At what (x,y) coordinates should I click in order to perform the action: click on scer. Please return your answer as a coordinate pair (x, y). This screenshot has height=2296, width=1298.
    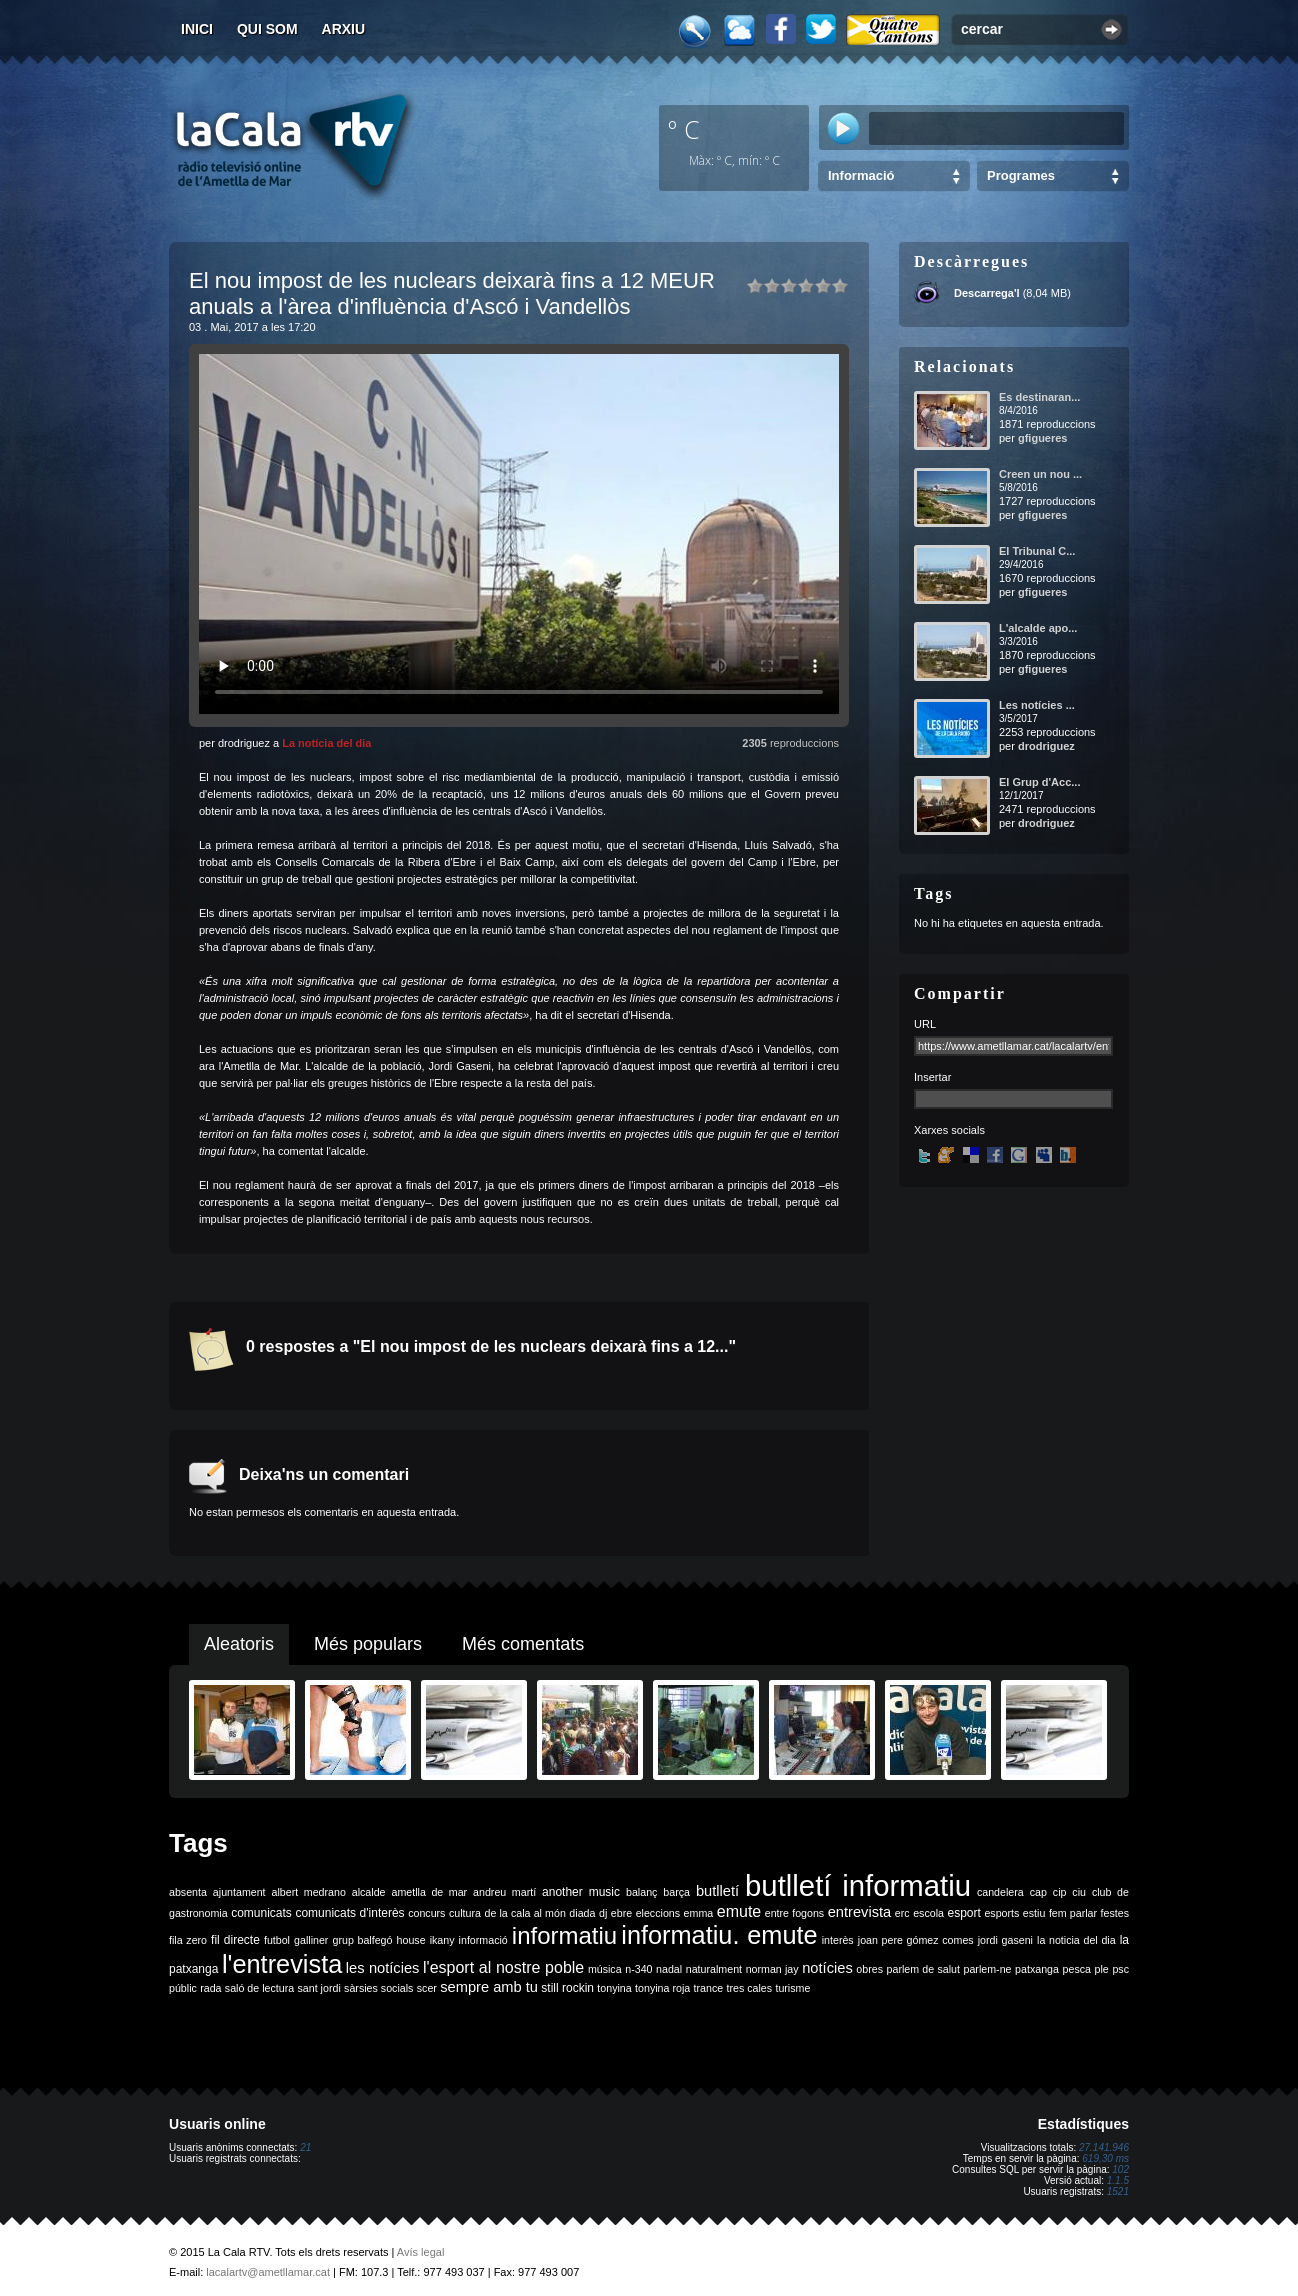
    Looking at the image, I should click on (427, 1988).